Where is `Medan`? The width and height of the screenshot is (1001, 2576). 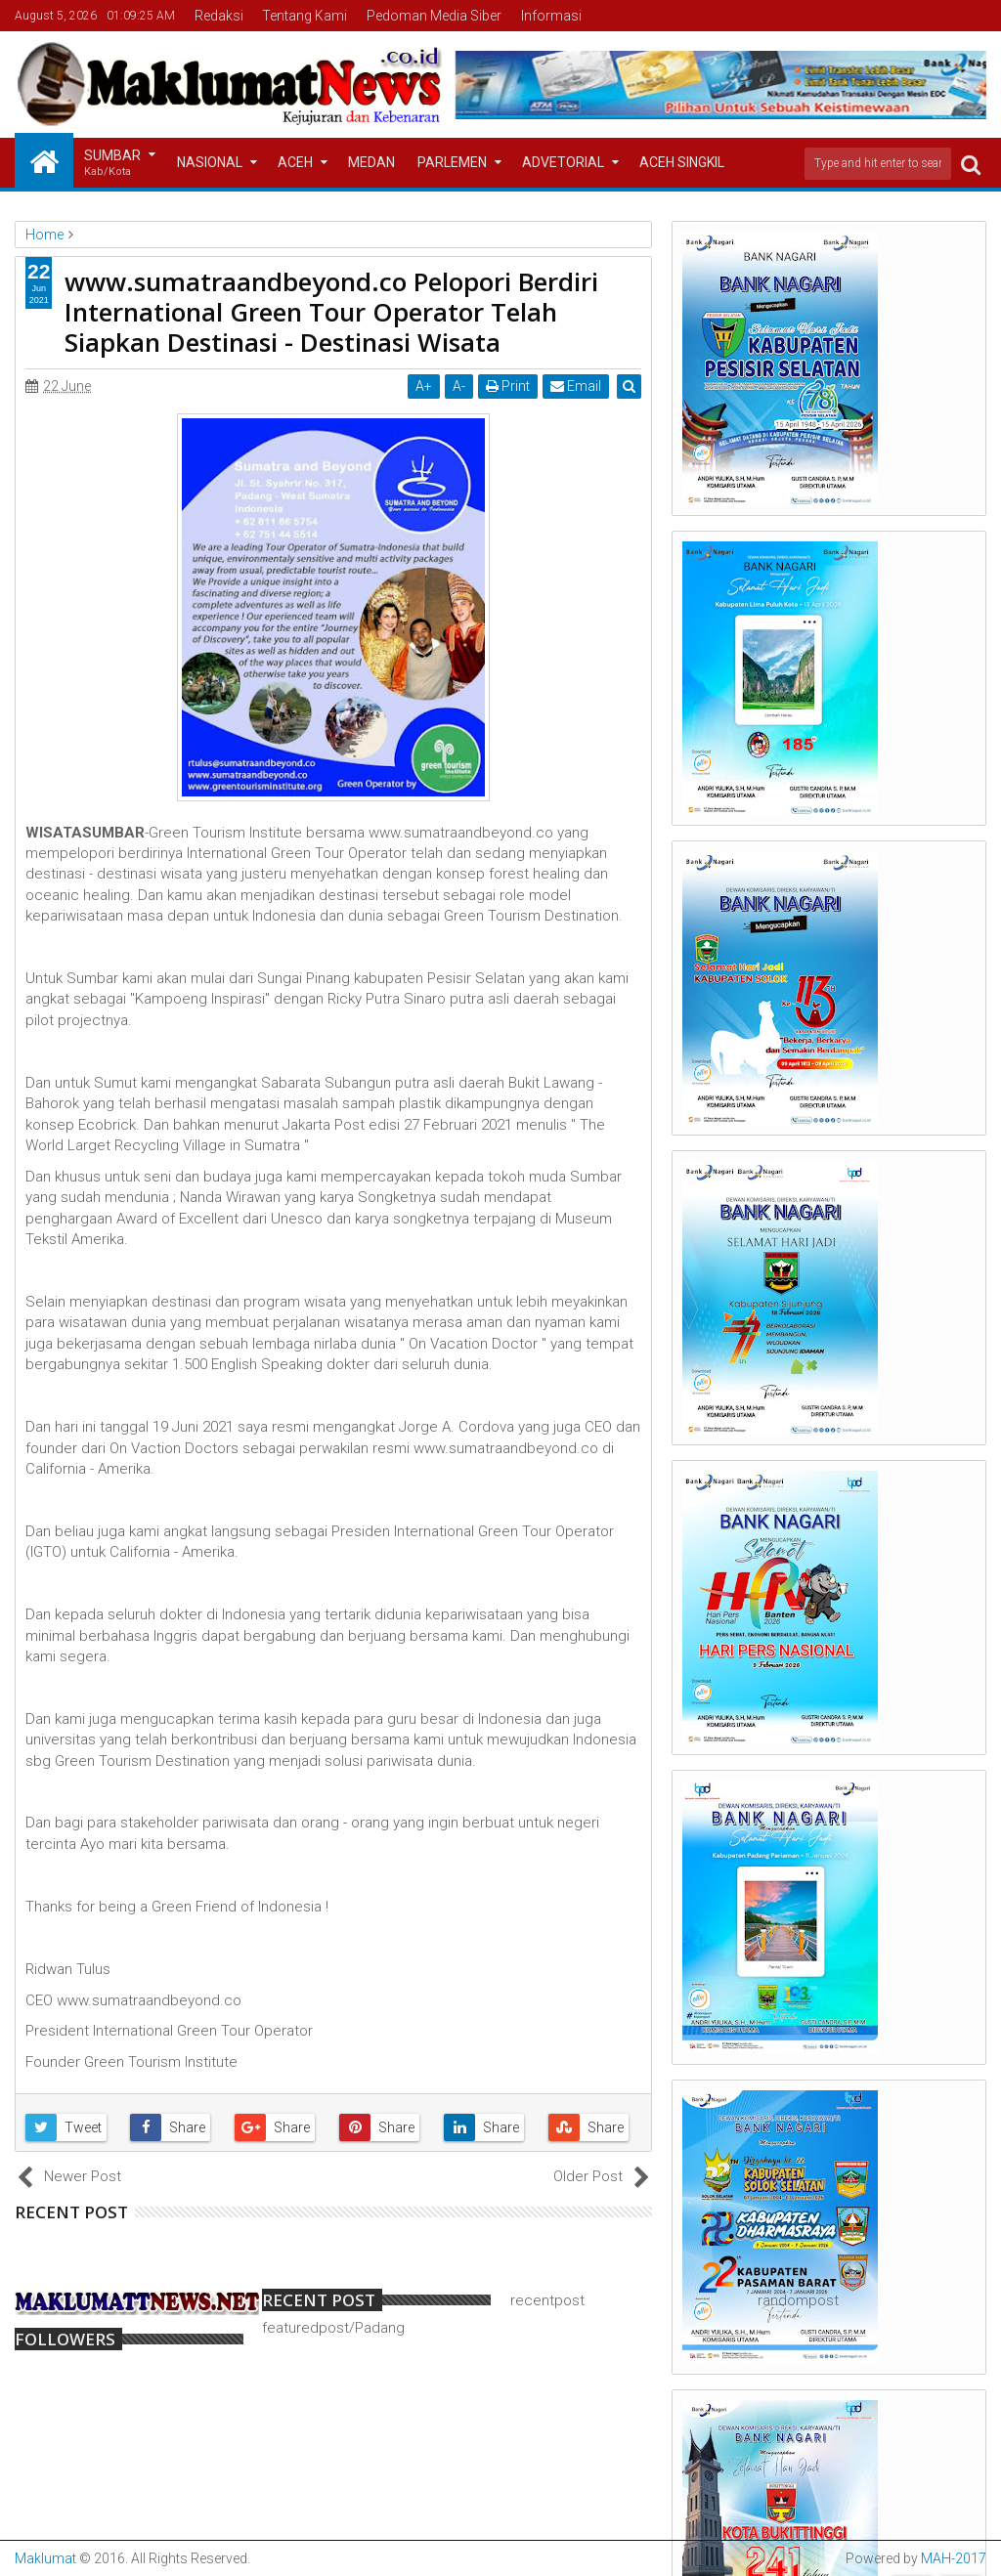 Medan is located at coordinates (371, 162).